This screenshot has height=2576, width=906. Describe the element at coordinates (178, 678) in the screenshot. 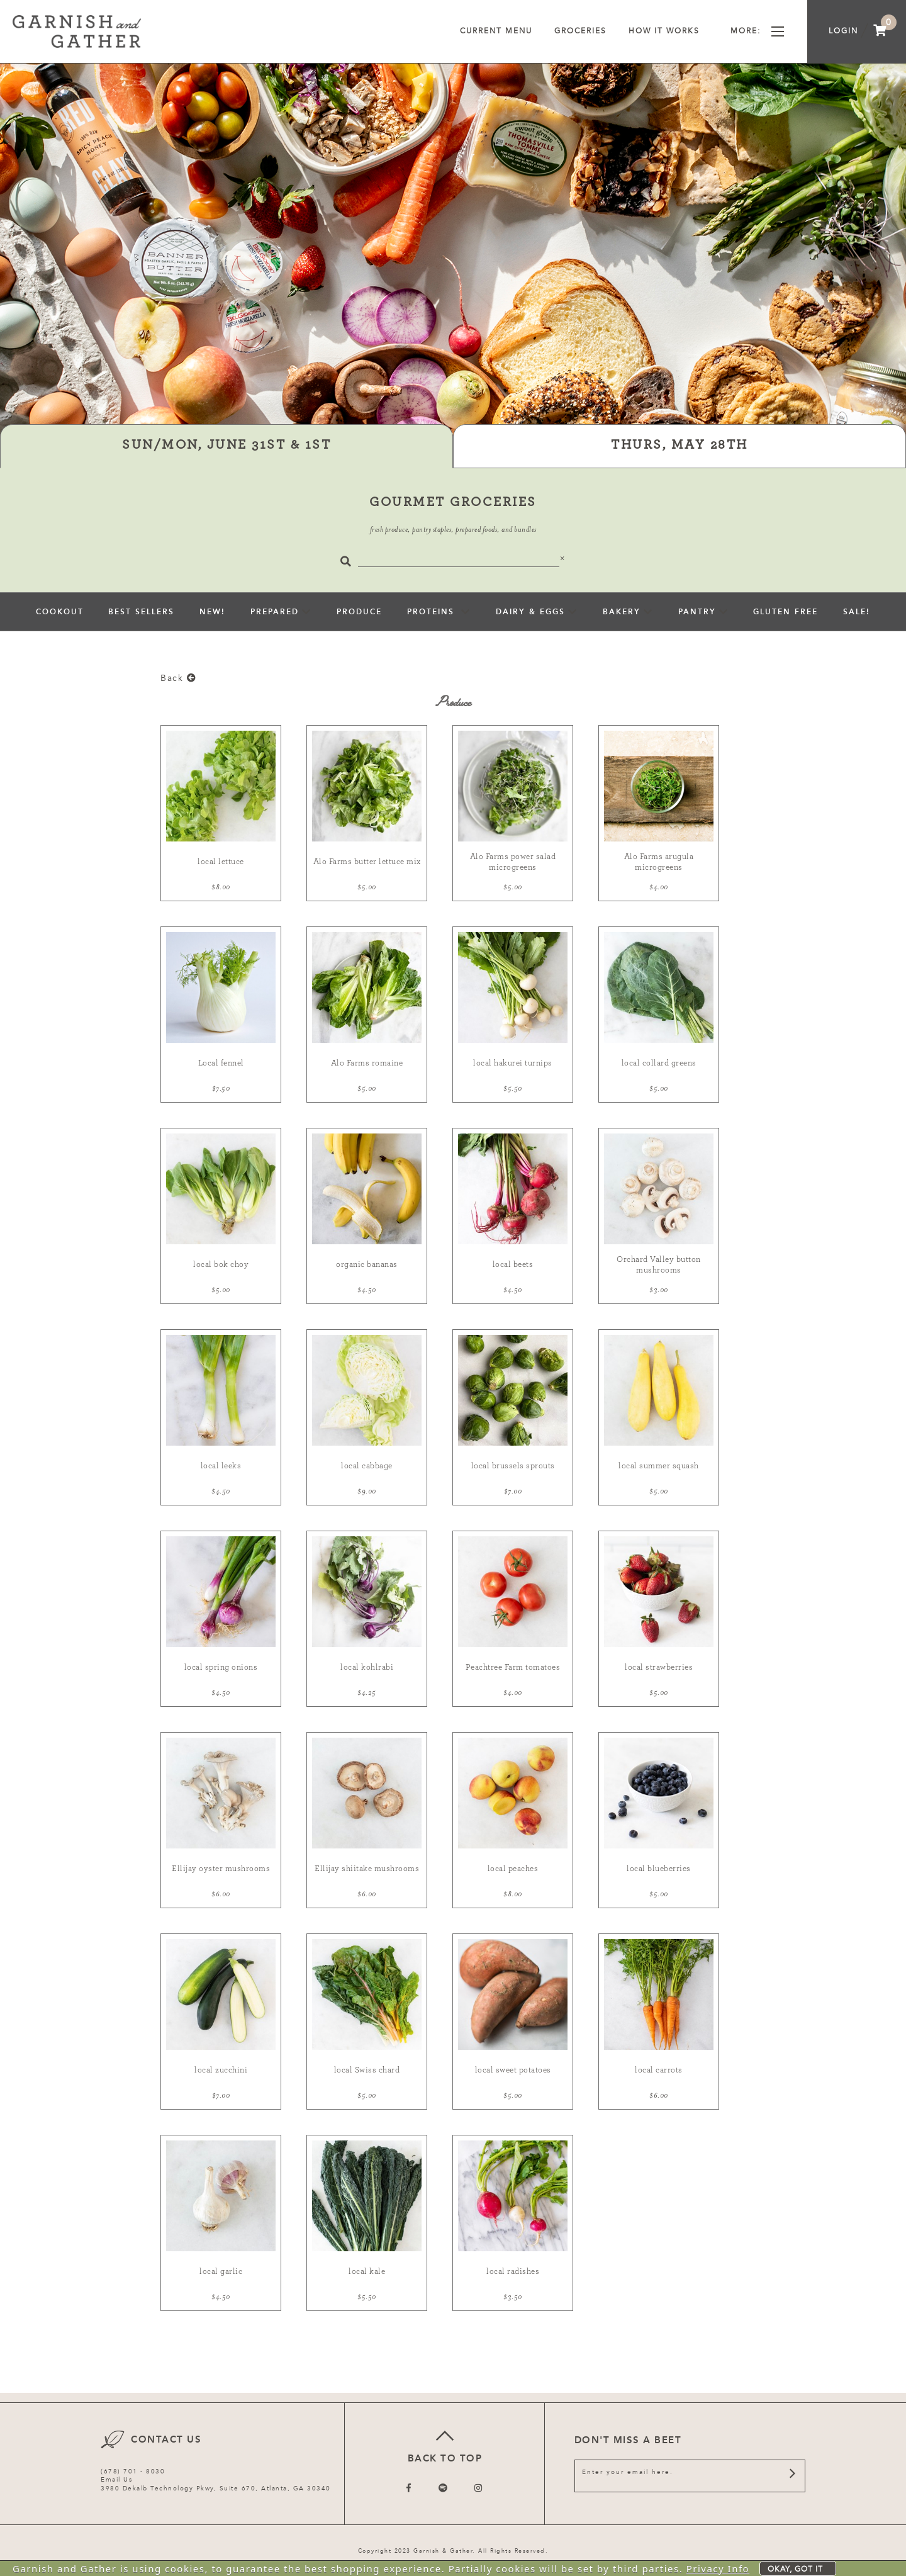

I see `Back` at that location.